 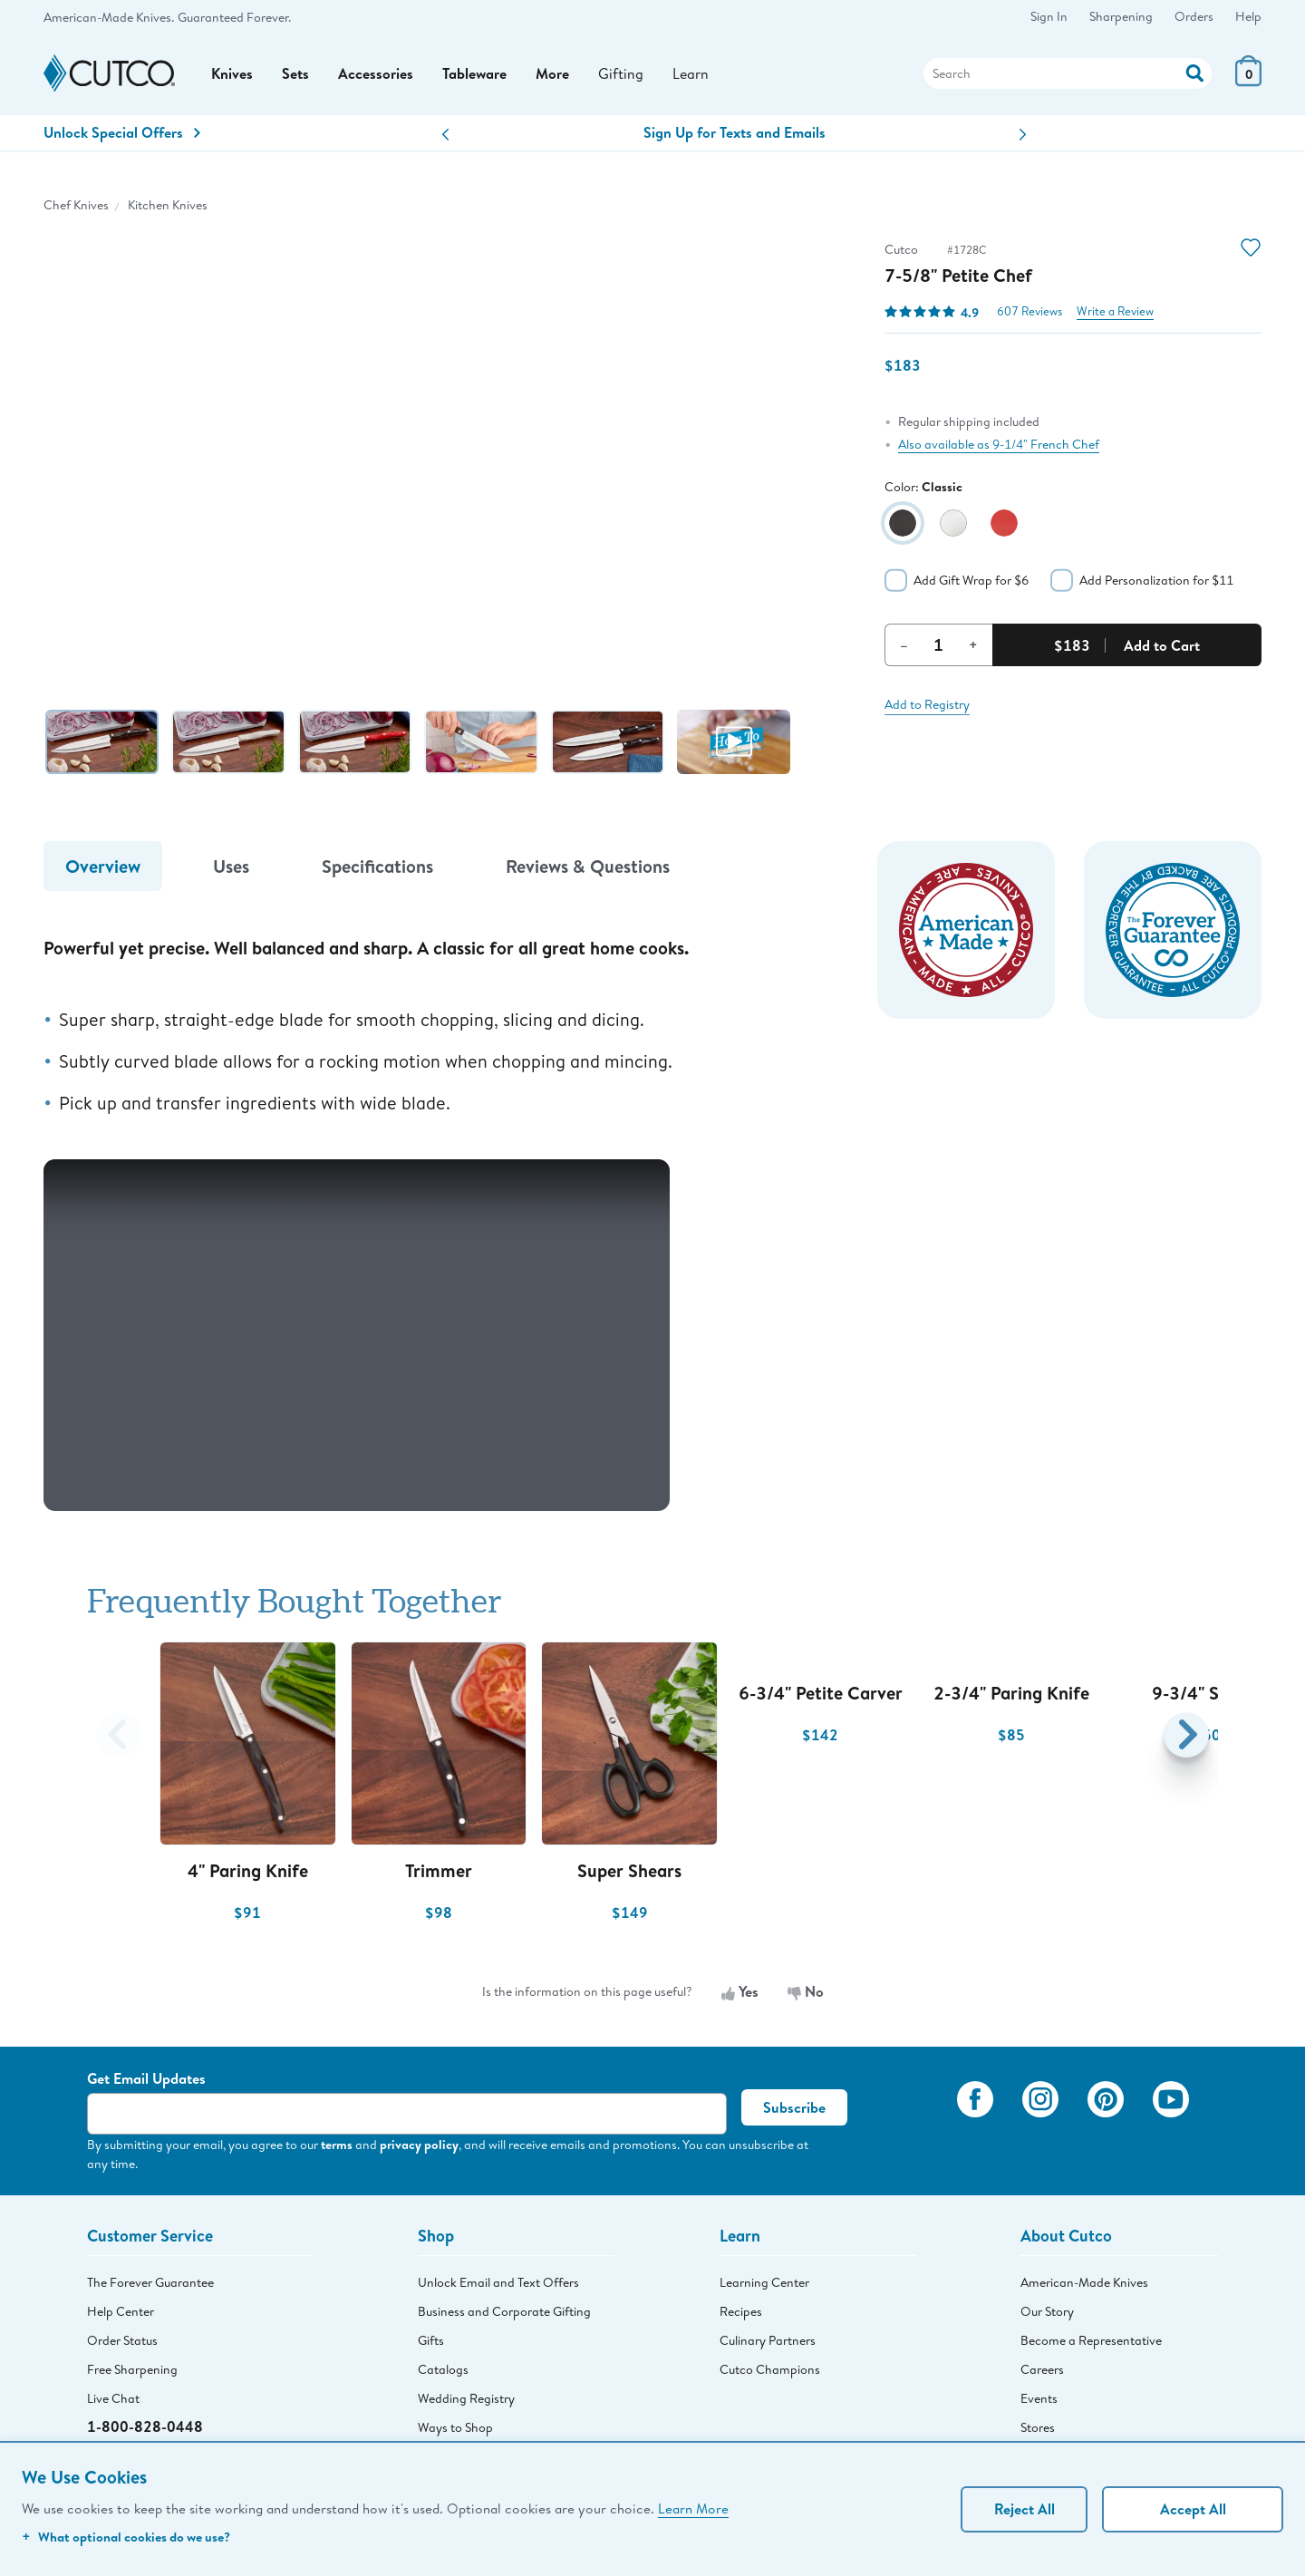 I want to click on [Cutco Home Page], so click(x=109, y=74).